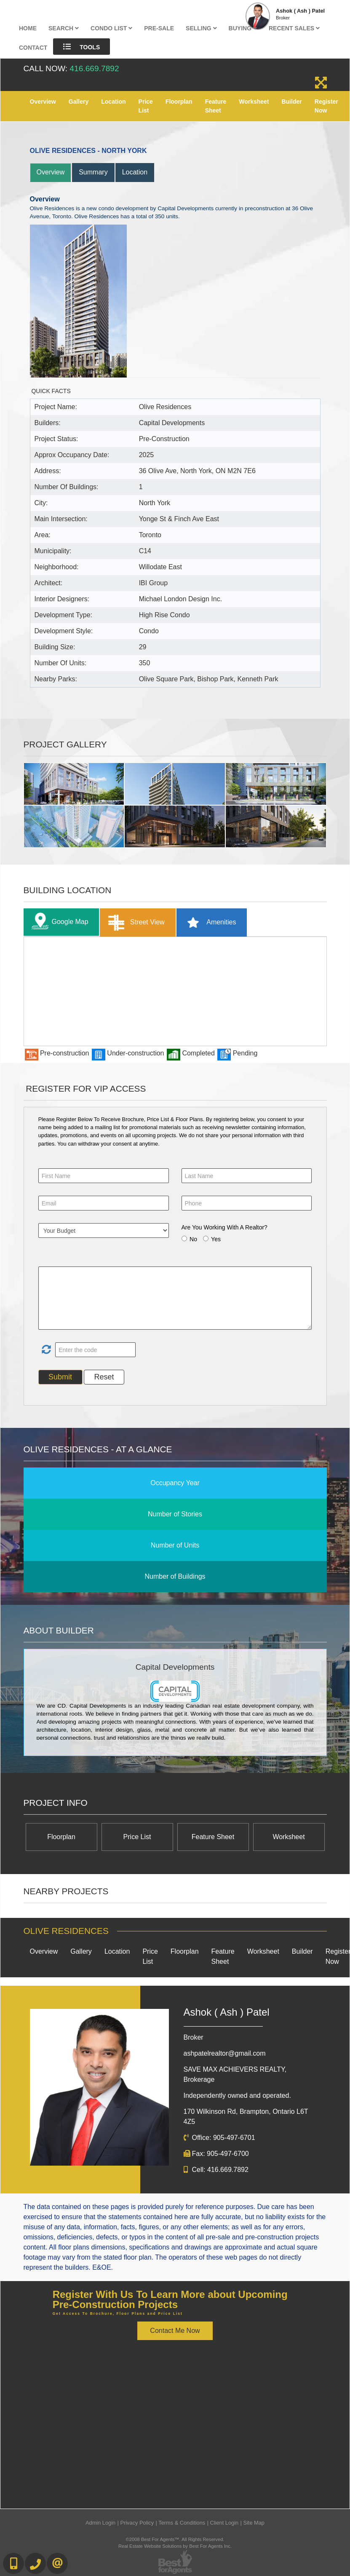 This screenshot has width=350, height=2576. What do you see at coordinates (63, 28) in the screenshot?
I see `Search [button]` at bounding box center [63, 28].